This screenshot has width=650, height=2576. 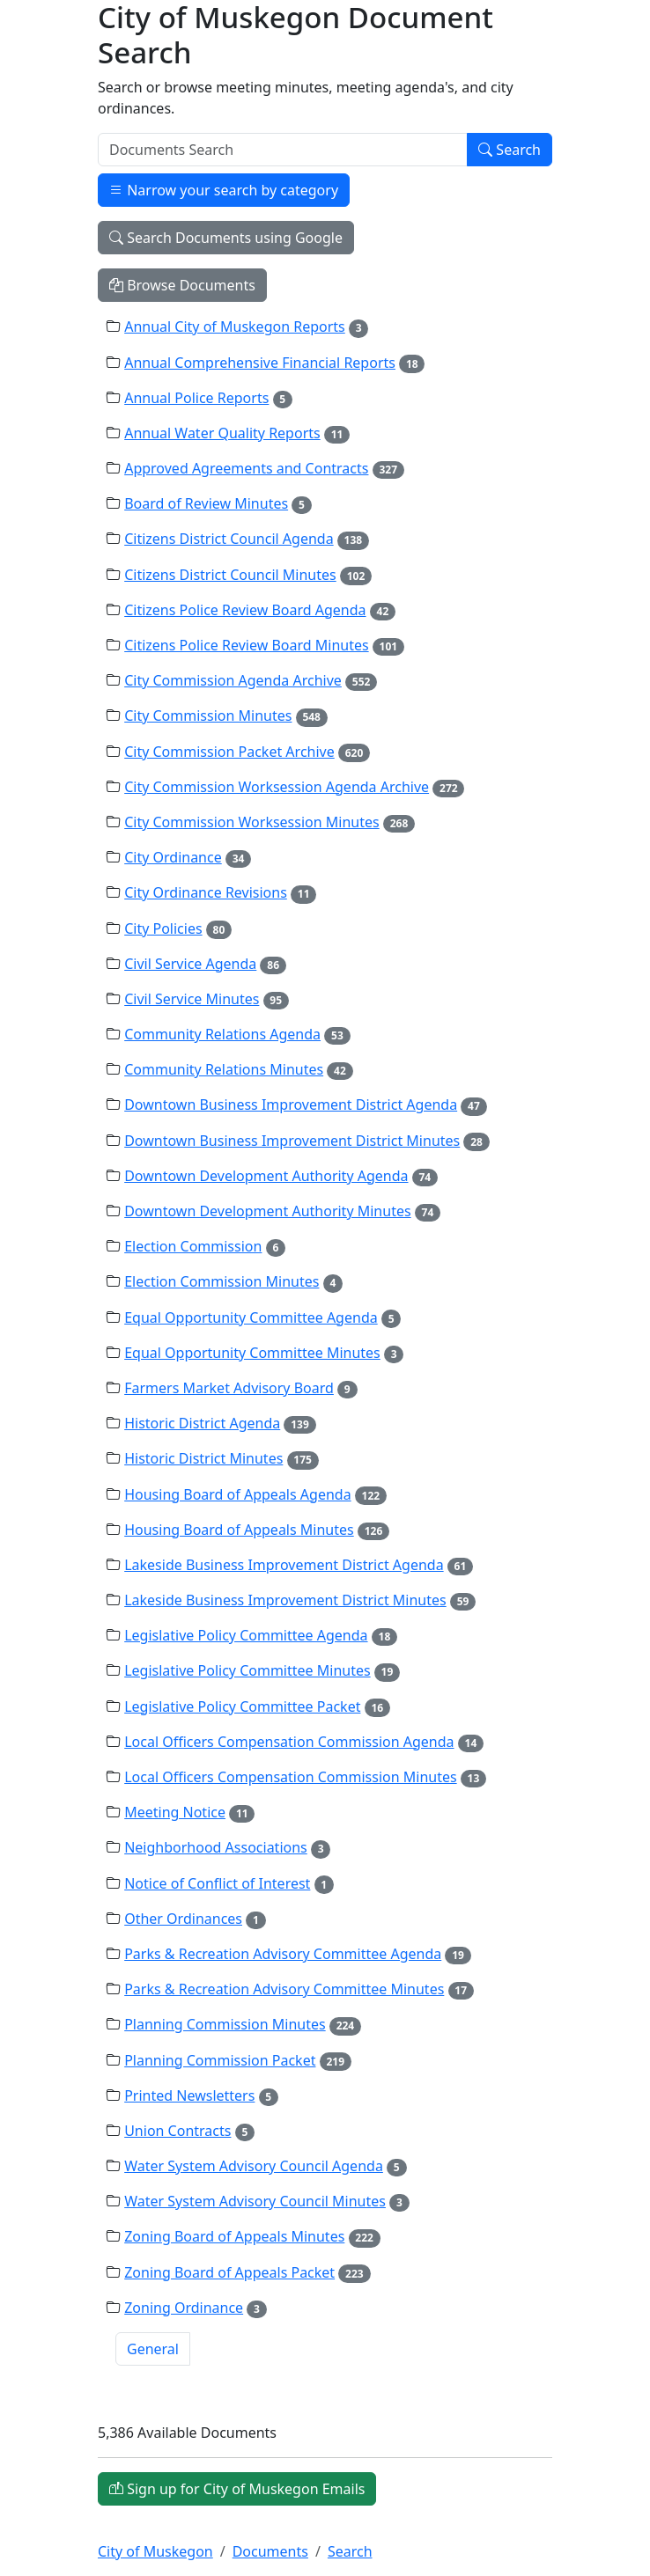 I want to click on Annual City of Muskegon Reports, so click(x=234, y=326).